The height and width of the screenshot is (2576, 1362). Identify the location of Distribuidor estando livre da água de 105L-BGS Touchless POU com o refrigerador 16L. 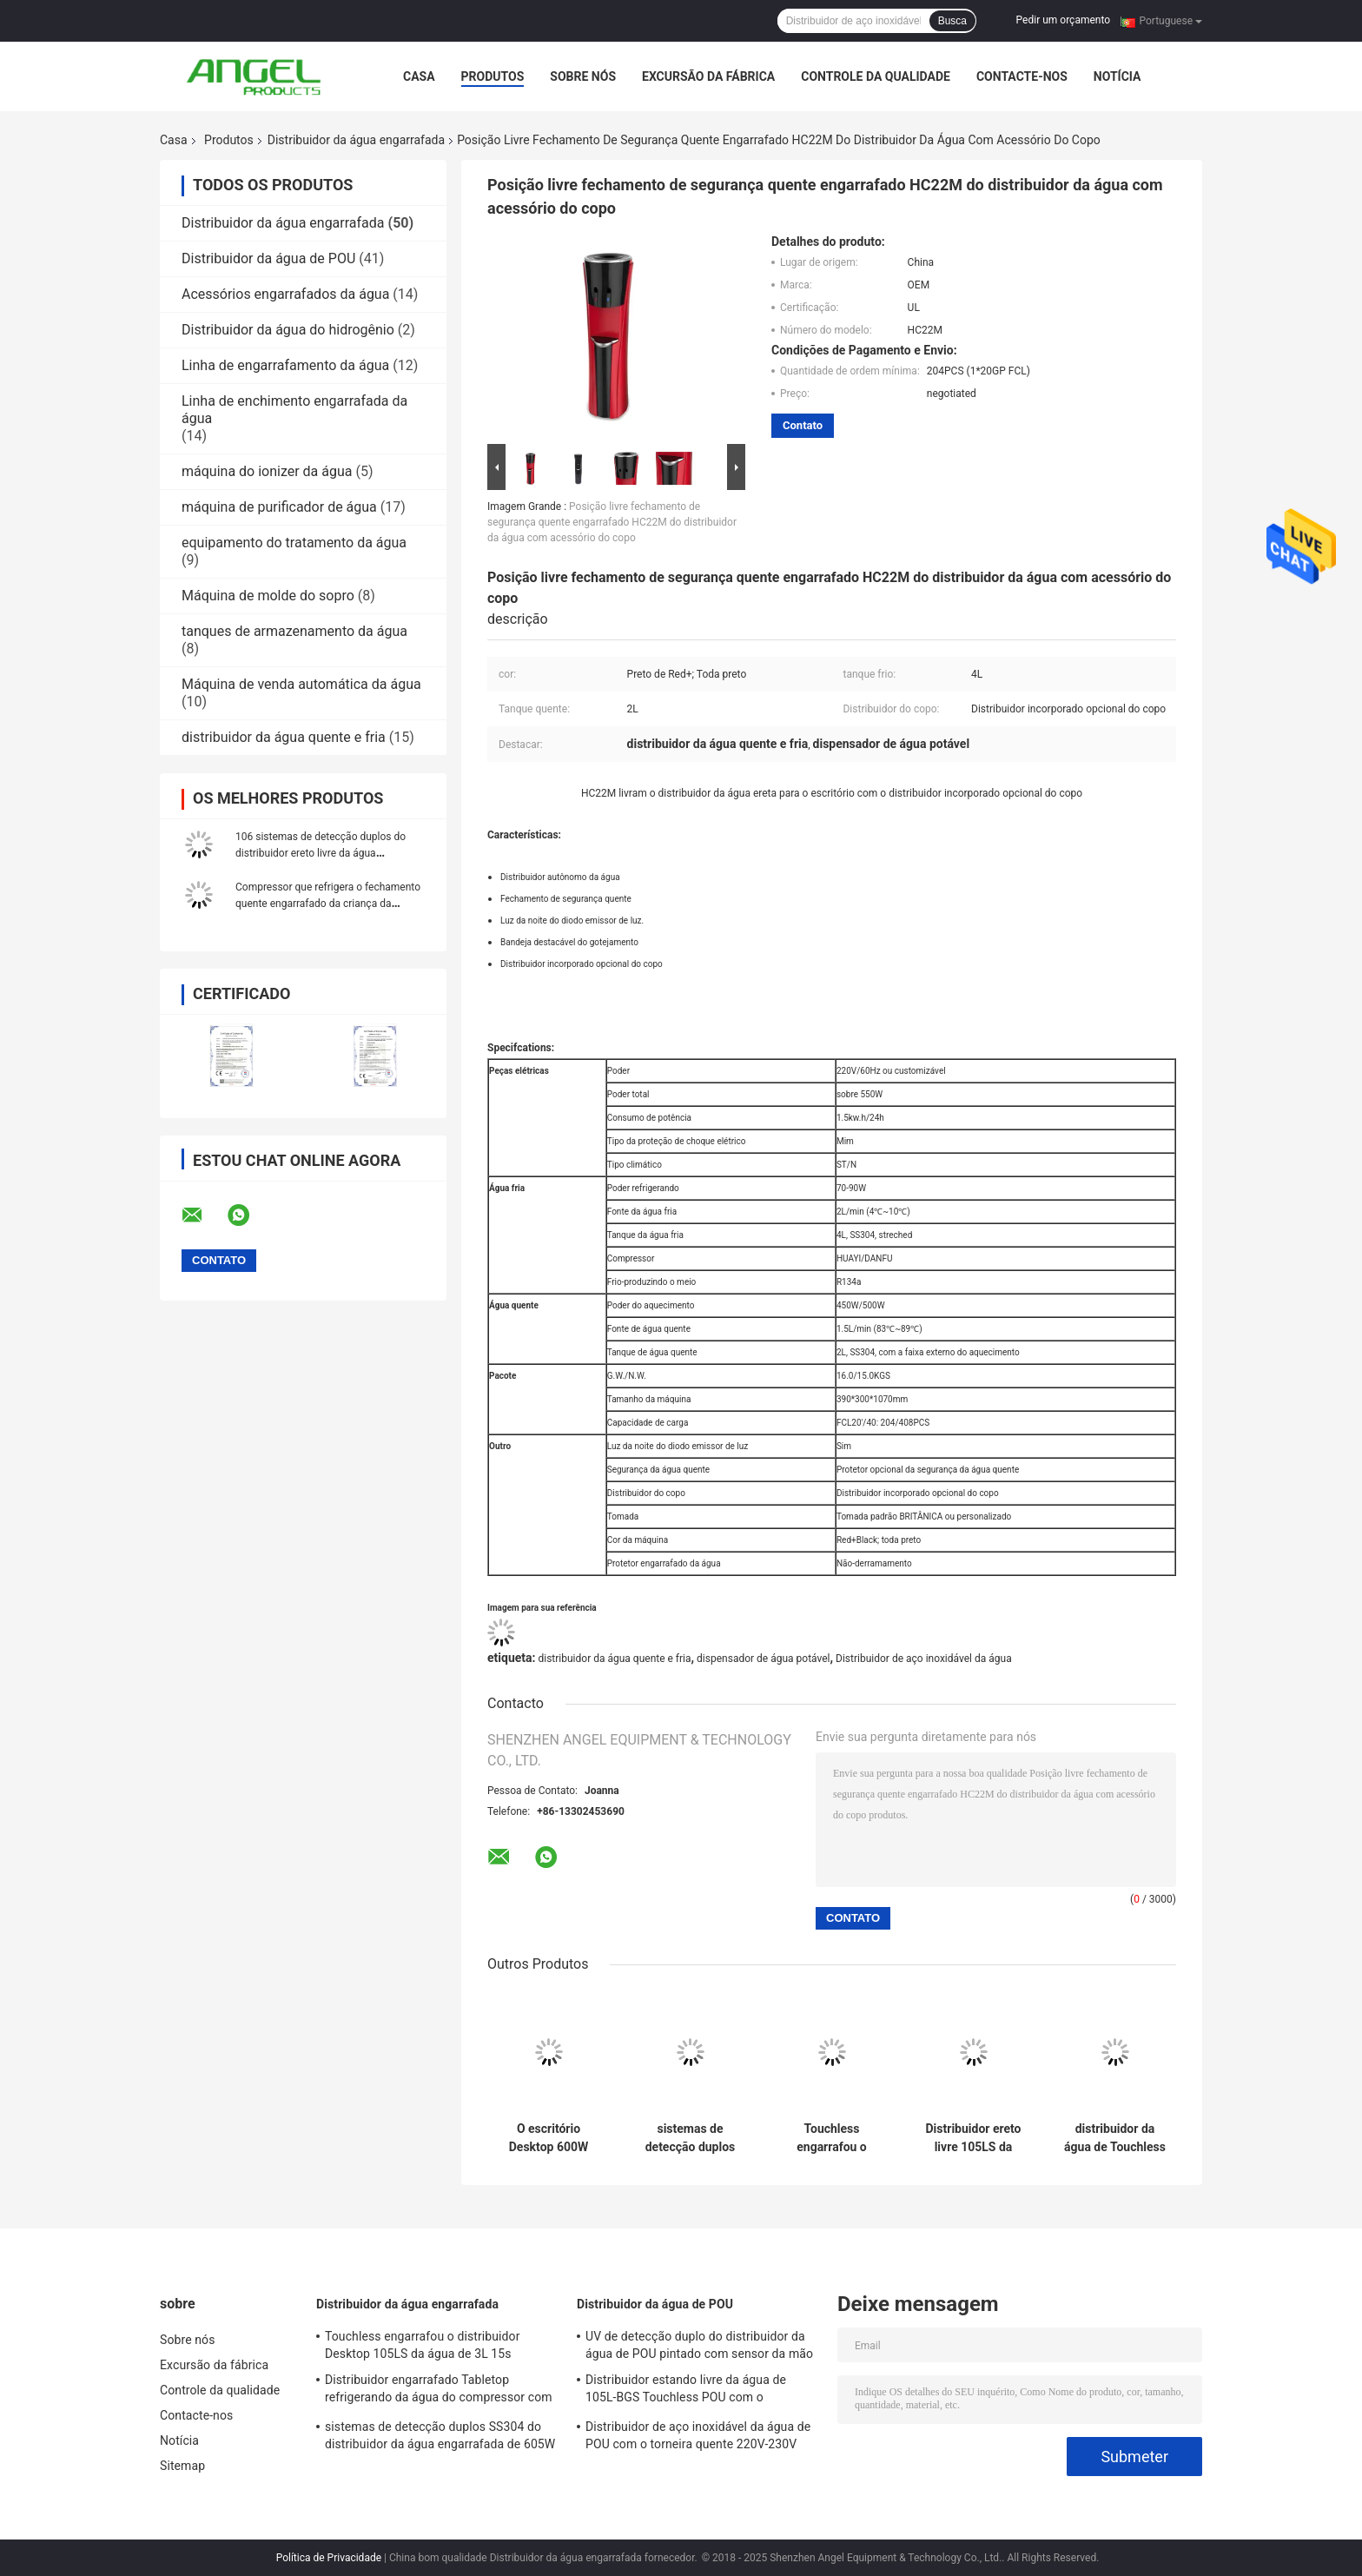
(685, 2391).